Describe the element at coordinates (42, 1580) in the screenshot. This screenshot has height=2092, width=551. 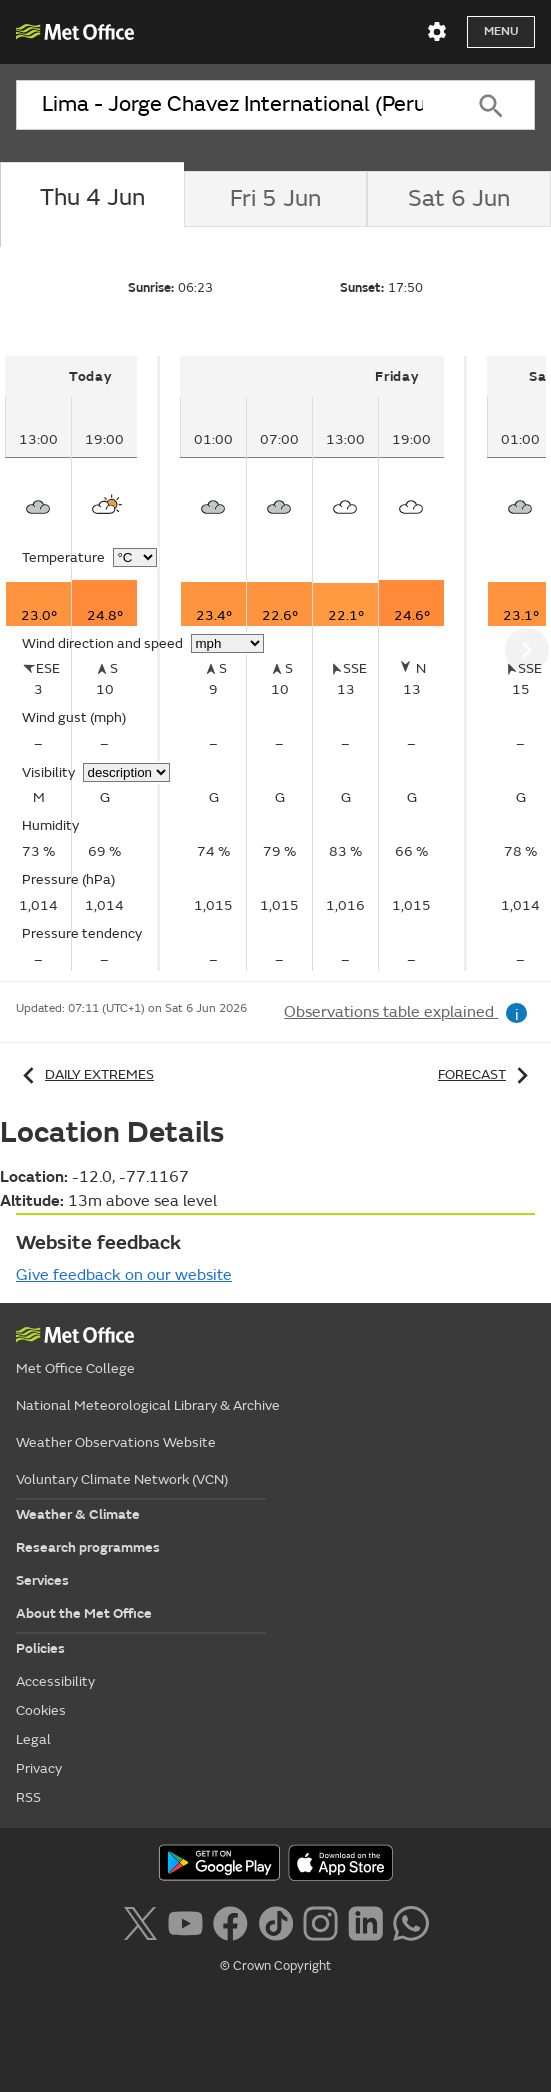
I see `Services` at that location.